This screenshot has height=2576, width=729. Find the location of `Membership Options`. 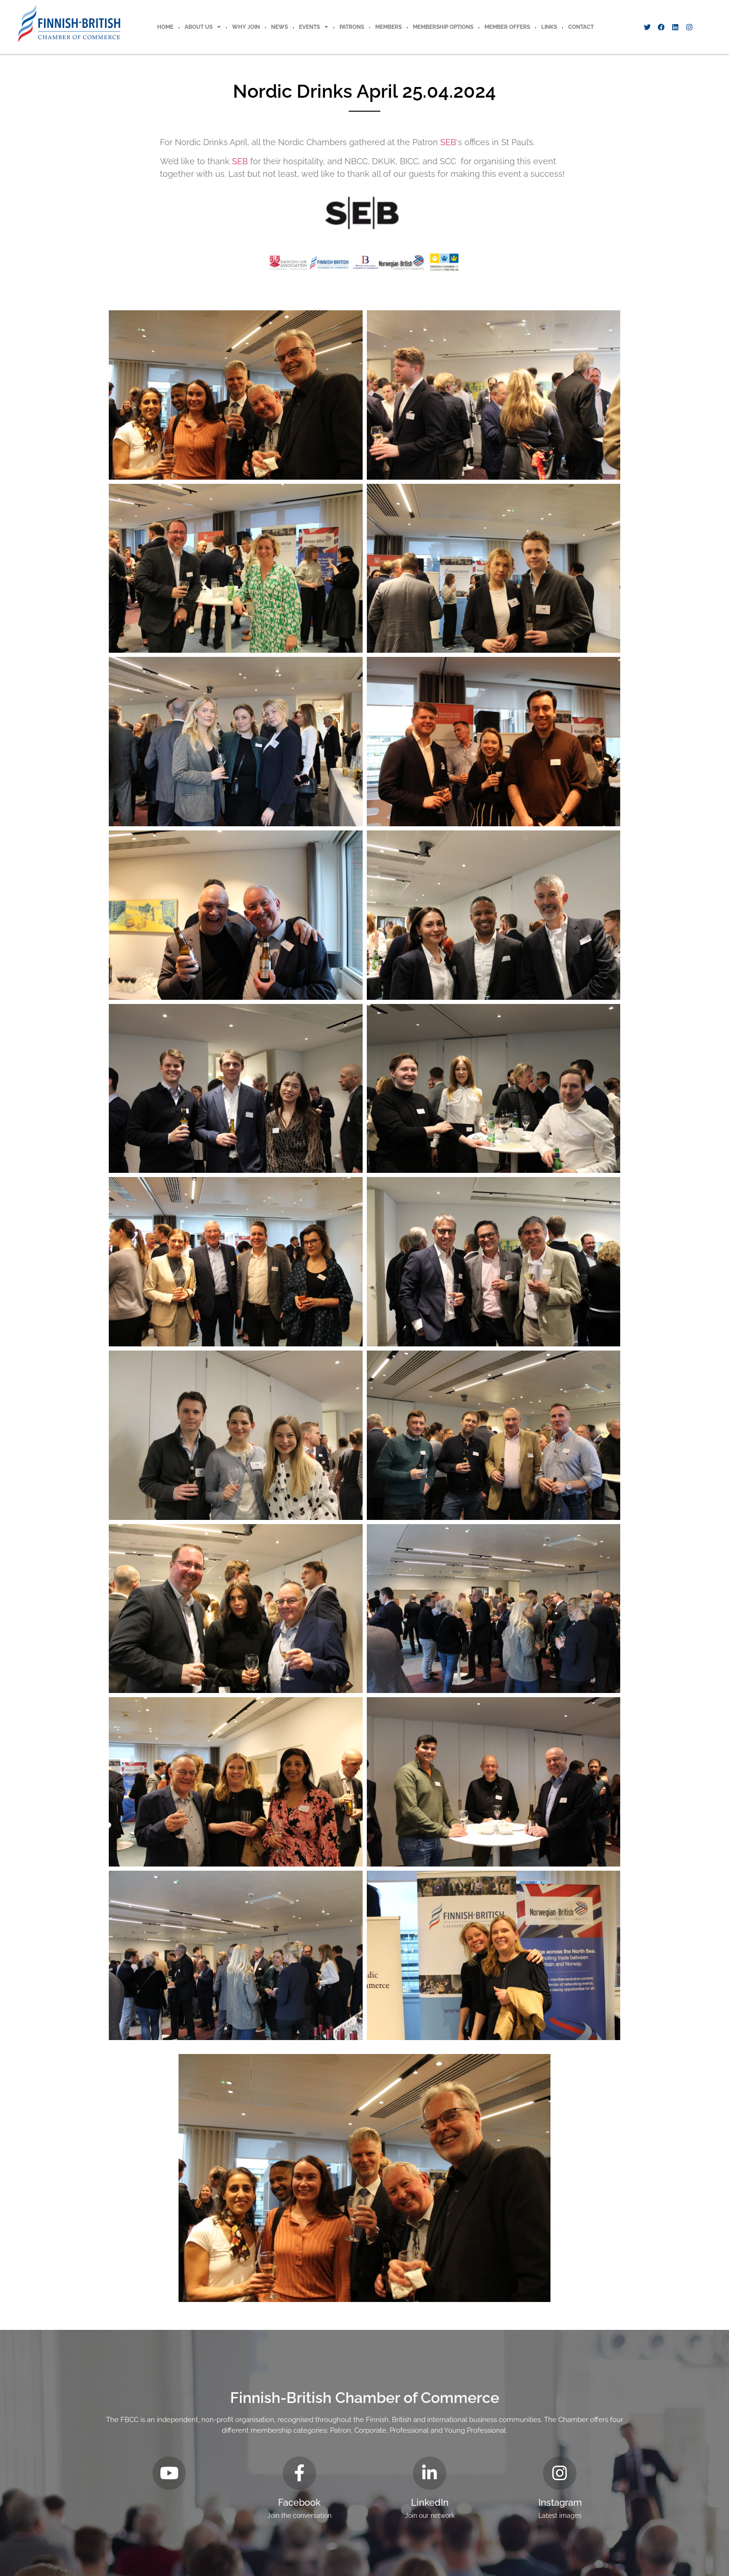

Membership Options is located at coordinates (443, 27).